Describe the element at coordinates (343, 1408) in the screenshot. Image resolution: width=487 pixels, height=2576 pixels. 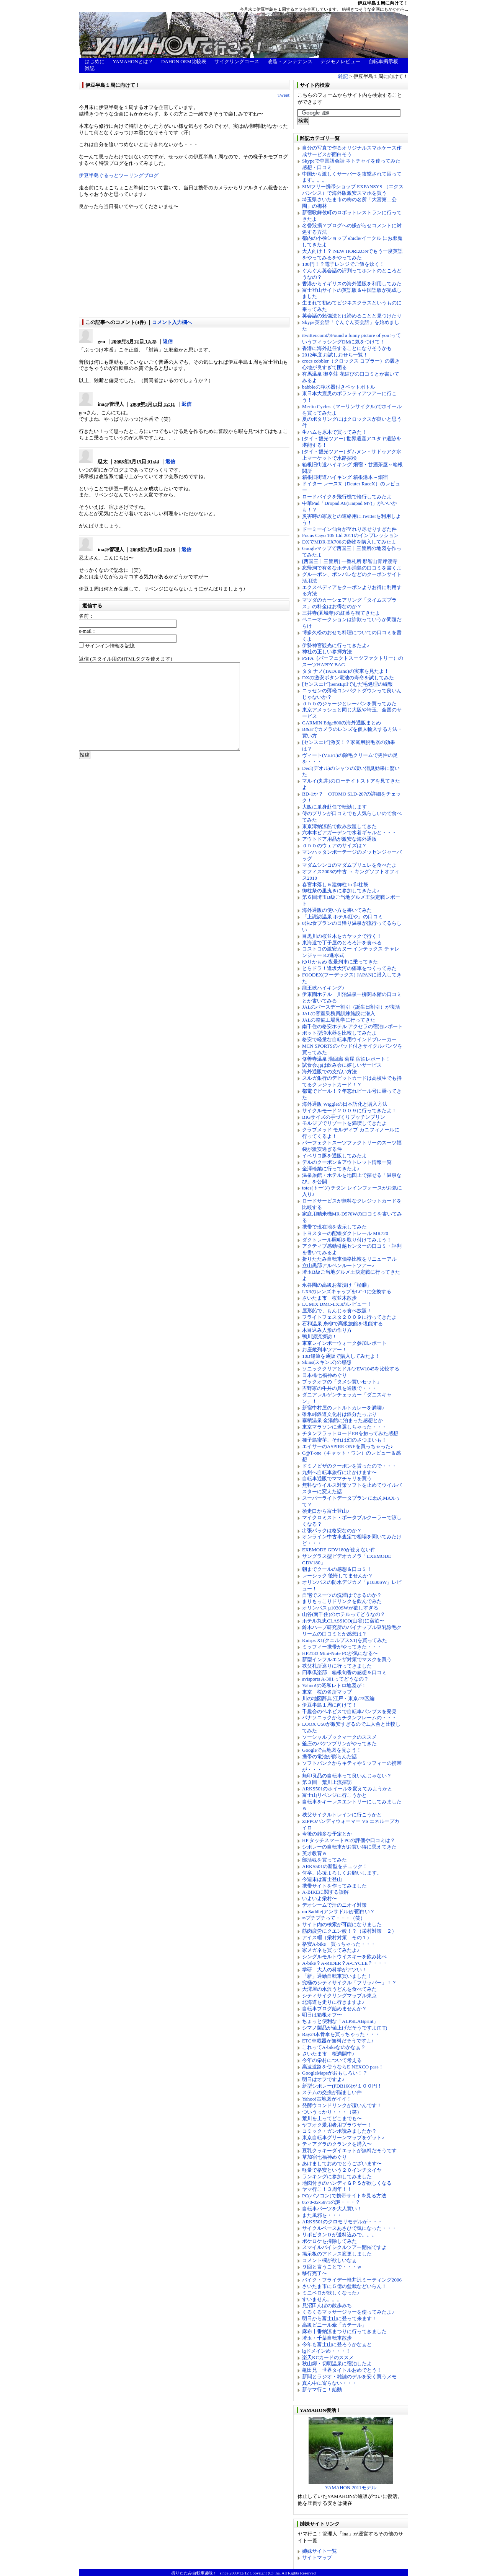
I see `新宿中村屋のレトルトカレーを満喫♪` at that location.